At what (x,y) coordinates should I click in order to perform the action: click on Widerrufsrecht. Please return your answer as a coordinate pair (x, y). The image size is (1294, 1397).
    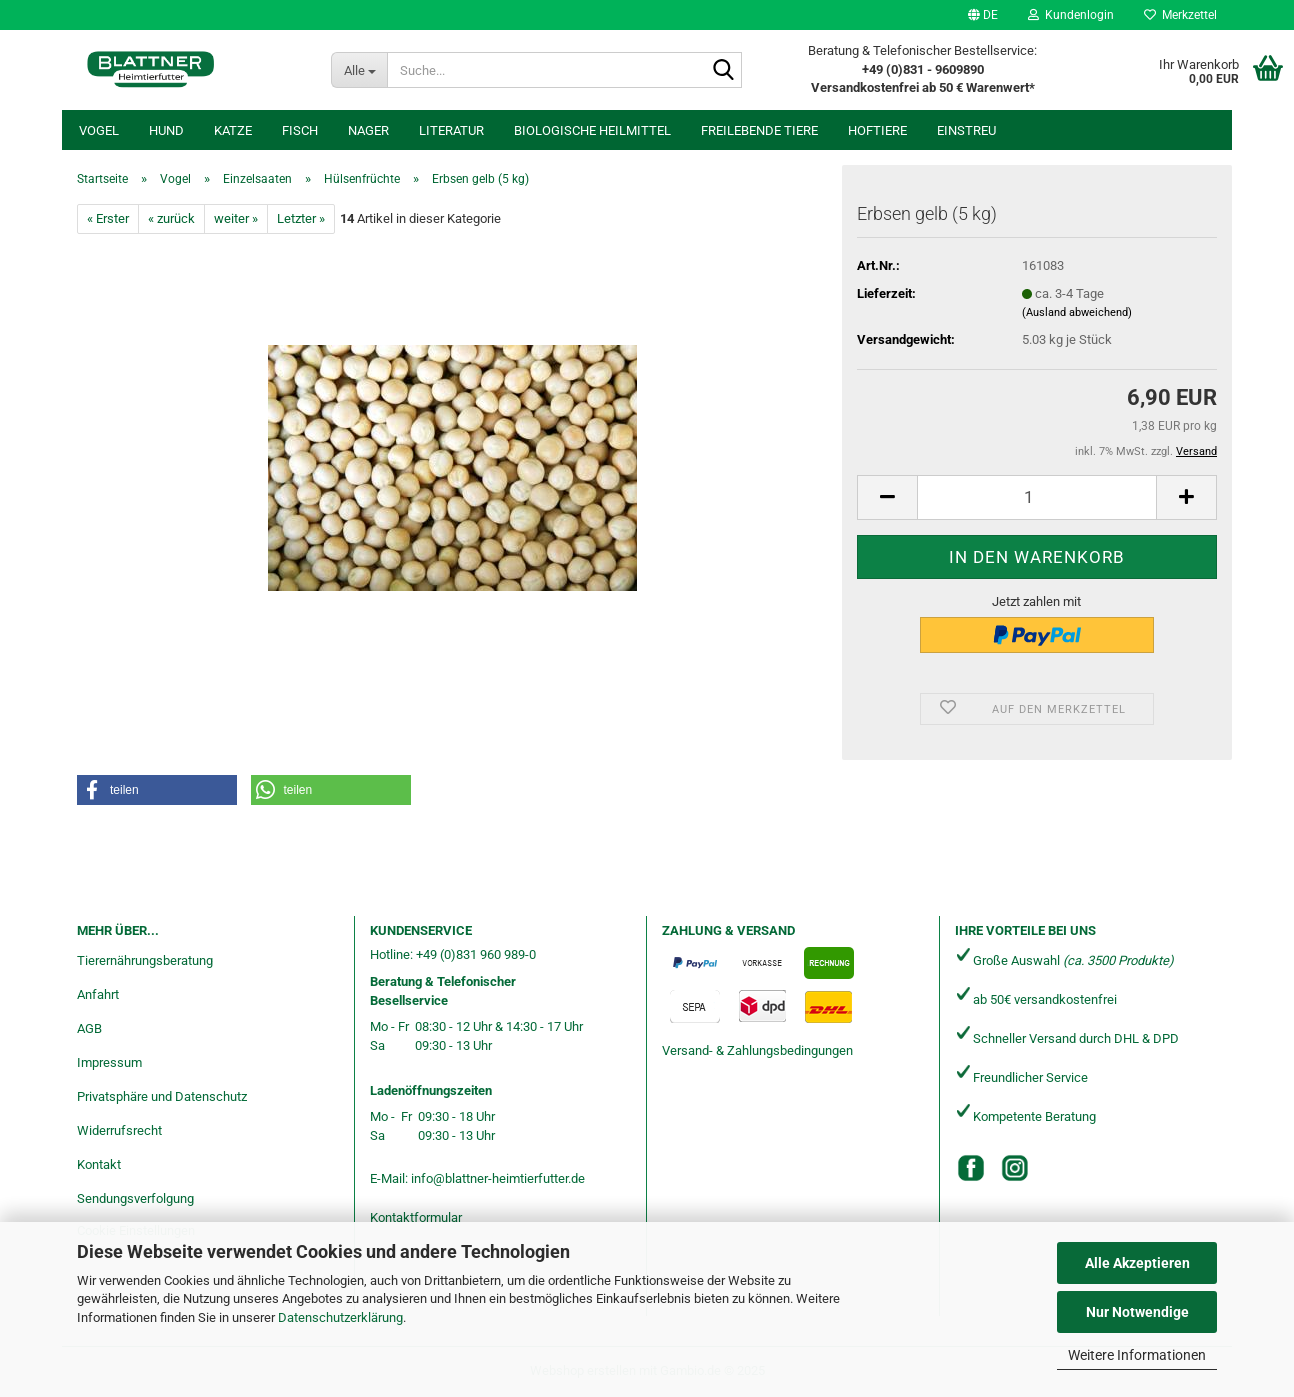
    Looking at the image, I should click on (119, 1130).